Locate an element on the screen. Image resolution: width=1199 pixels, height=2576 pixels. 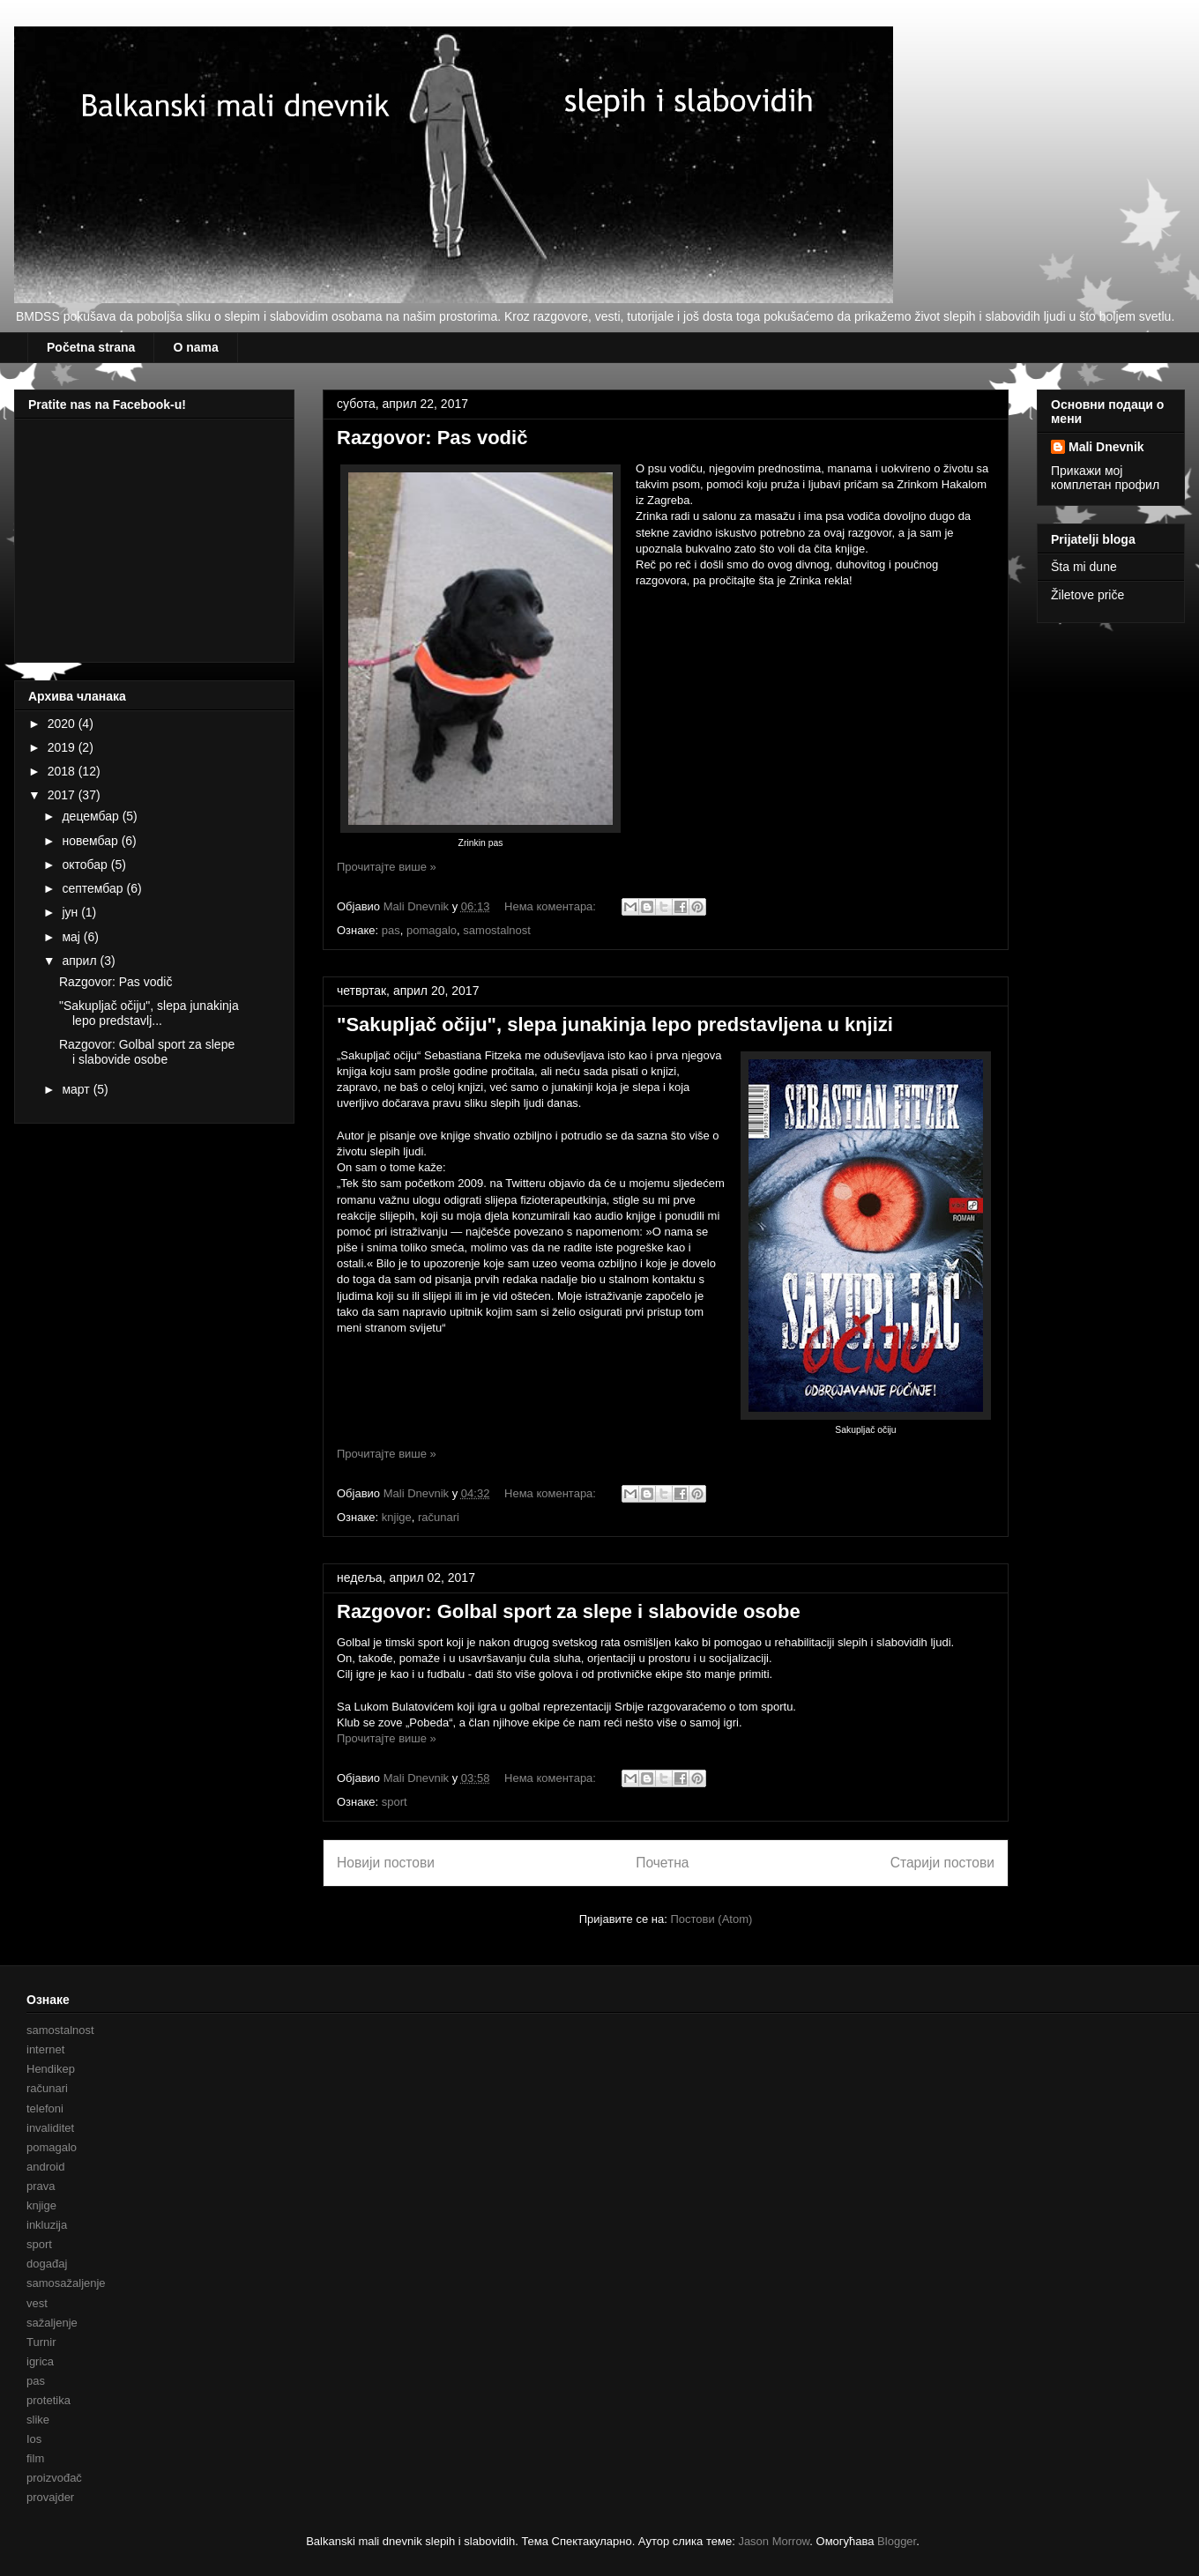
provajder is located at coordinates (50, 2497).